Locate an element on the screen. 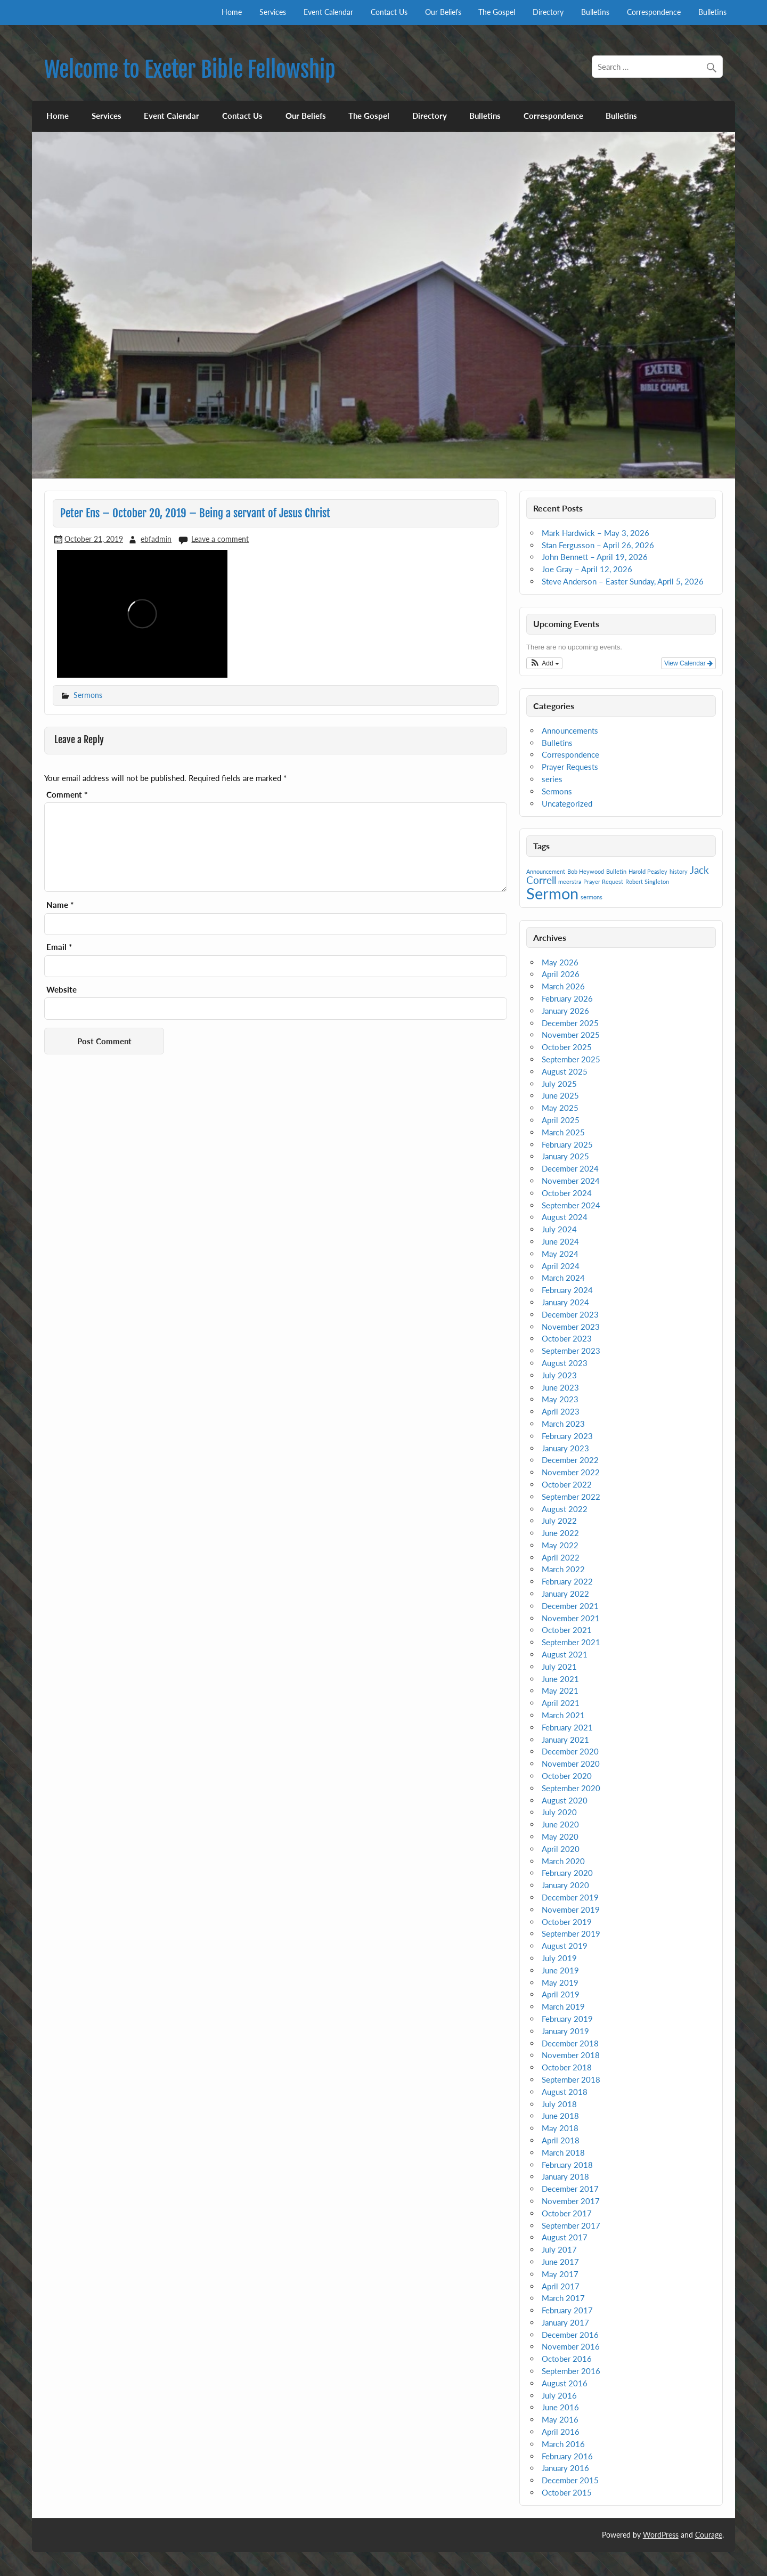 The image size is (767, 2576). February 2016 is located at coordinates (567, 2456).